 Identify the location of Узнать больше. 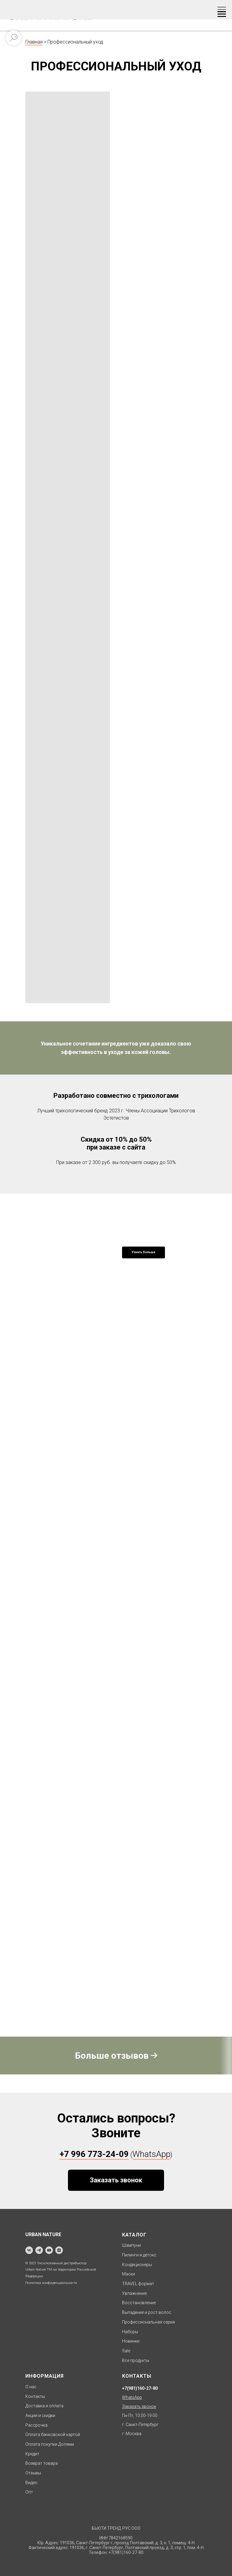
(143, 1252).